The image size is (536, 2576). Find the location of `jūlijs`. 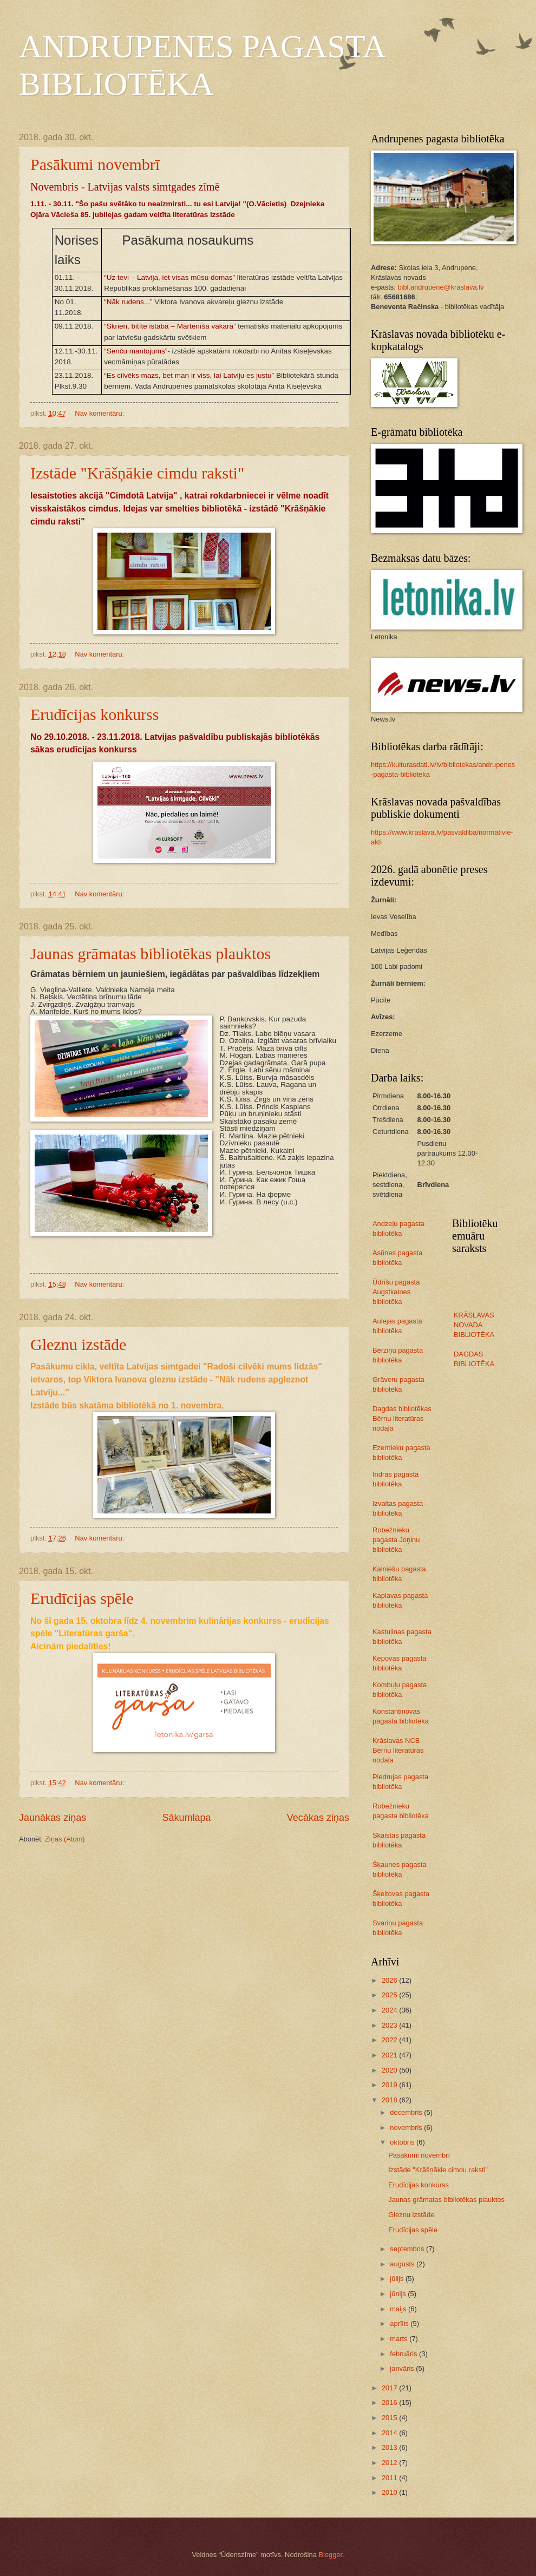

jūlijs is located at coordinates (398, 2279).